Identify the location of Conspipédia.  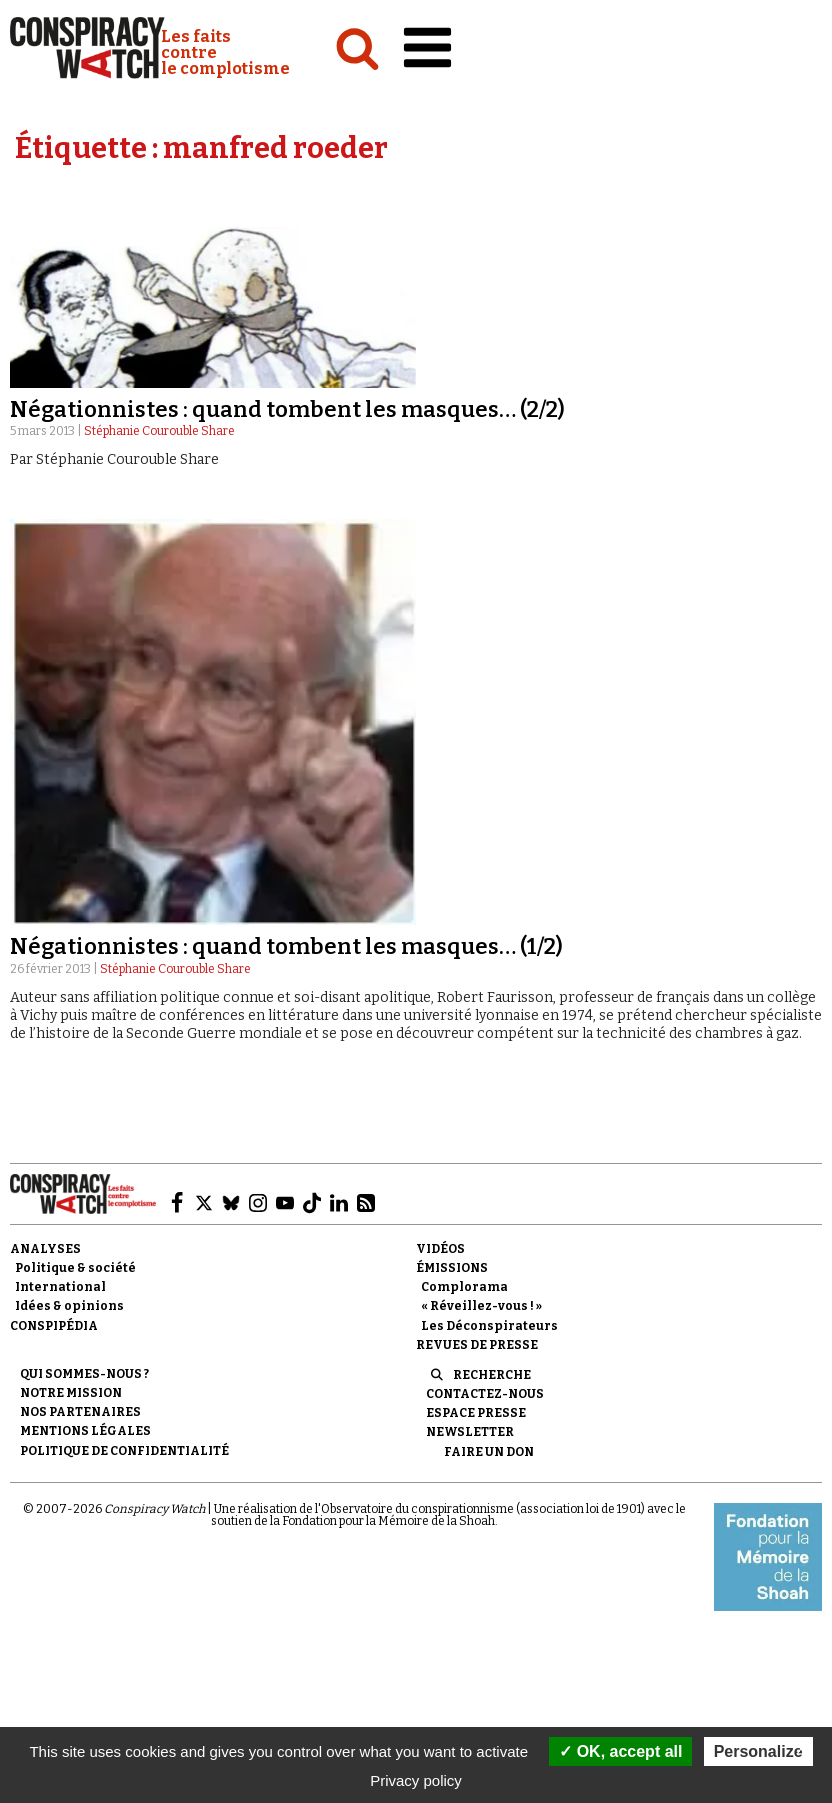
(54, 1326).